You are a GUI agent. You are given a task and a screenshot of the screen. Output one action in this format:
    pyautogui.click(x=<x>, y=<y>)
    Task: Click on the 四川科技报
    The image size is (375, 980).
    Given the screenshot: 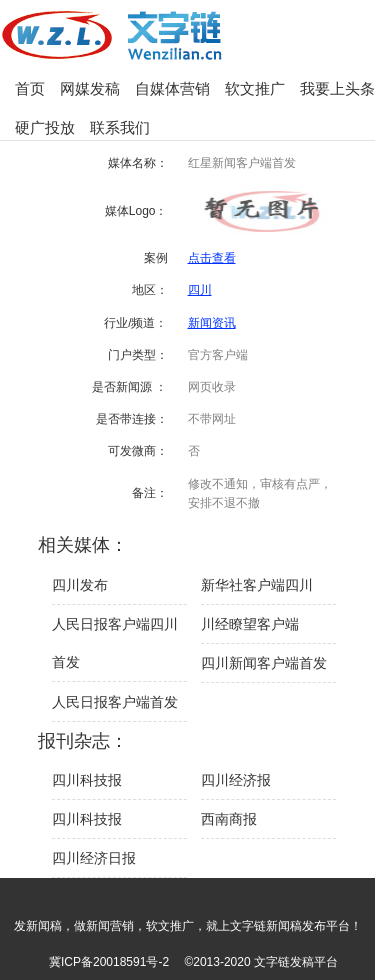 What is the action you would take?
    pyautogui.click(x=87, y=780)
    